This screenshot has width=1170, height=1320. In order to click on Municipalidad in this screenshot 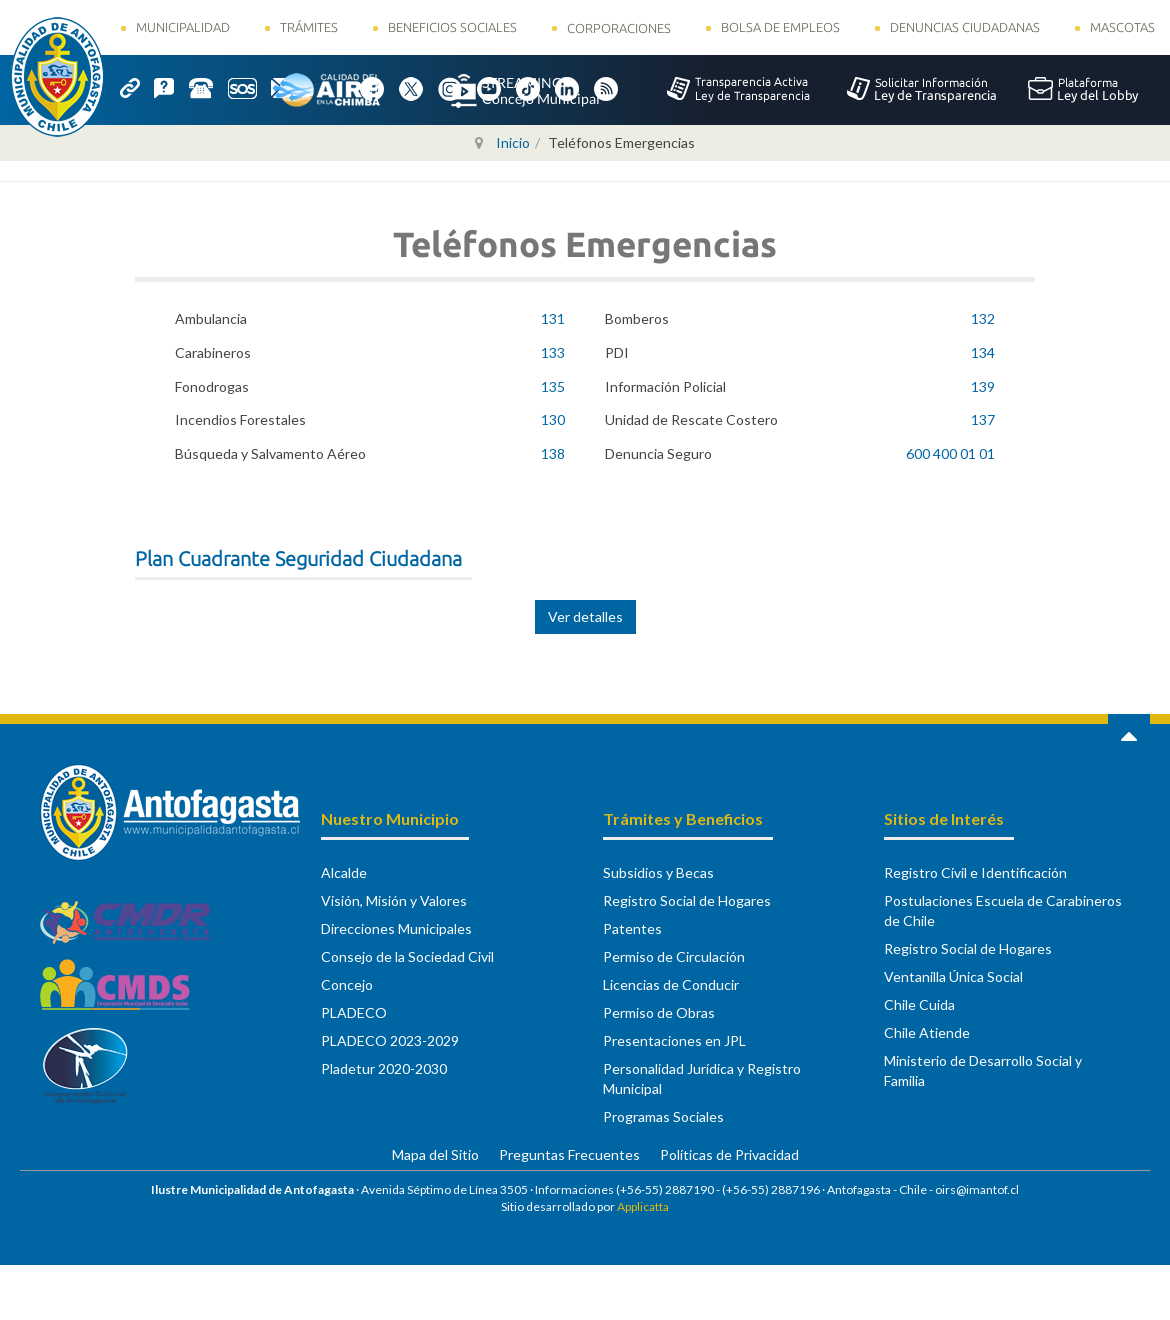, I will do `click(183, 27)`.